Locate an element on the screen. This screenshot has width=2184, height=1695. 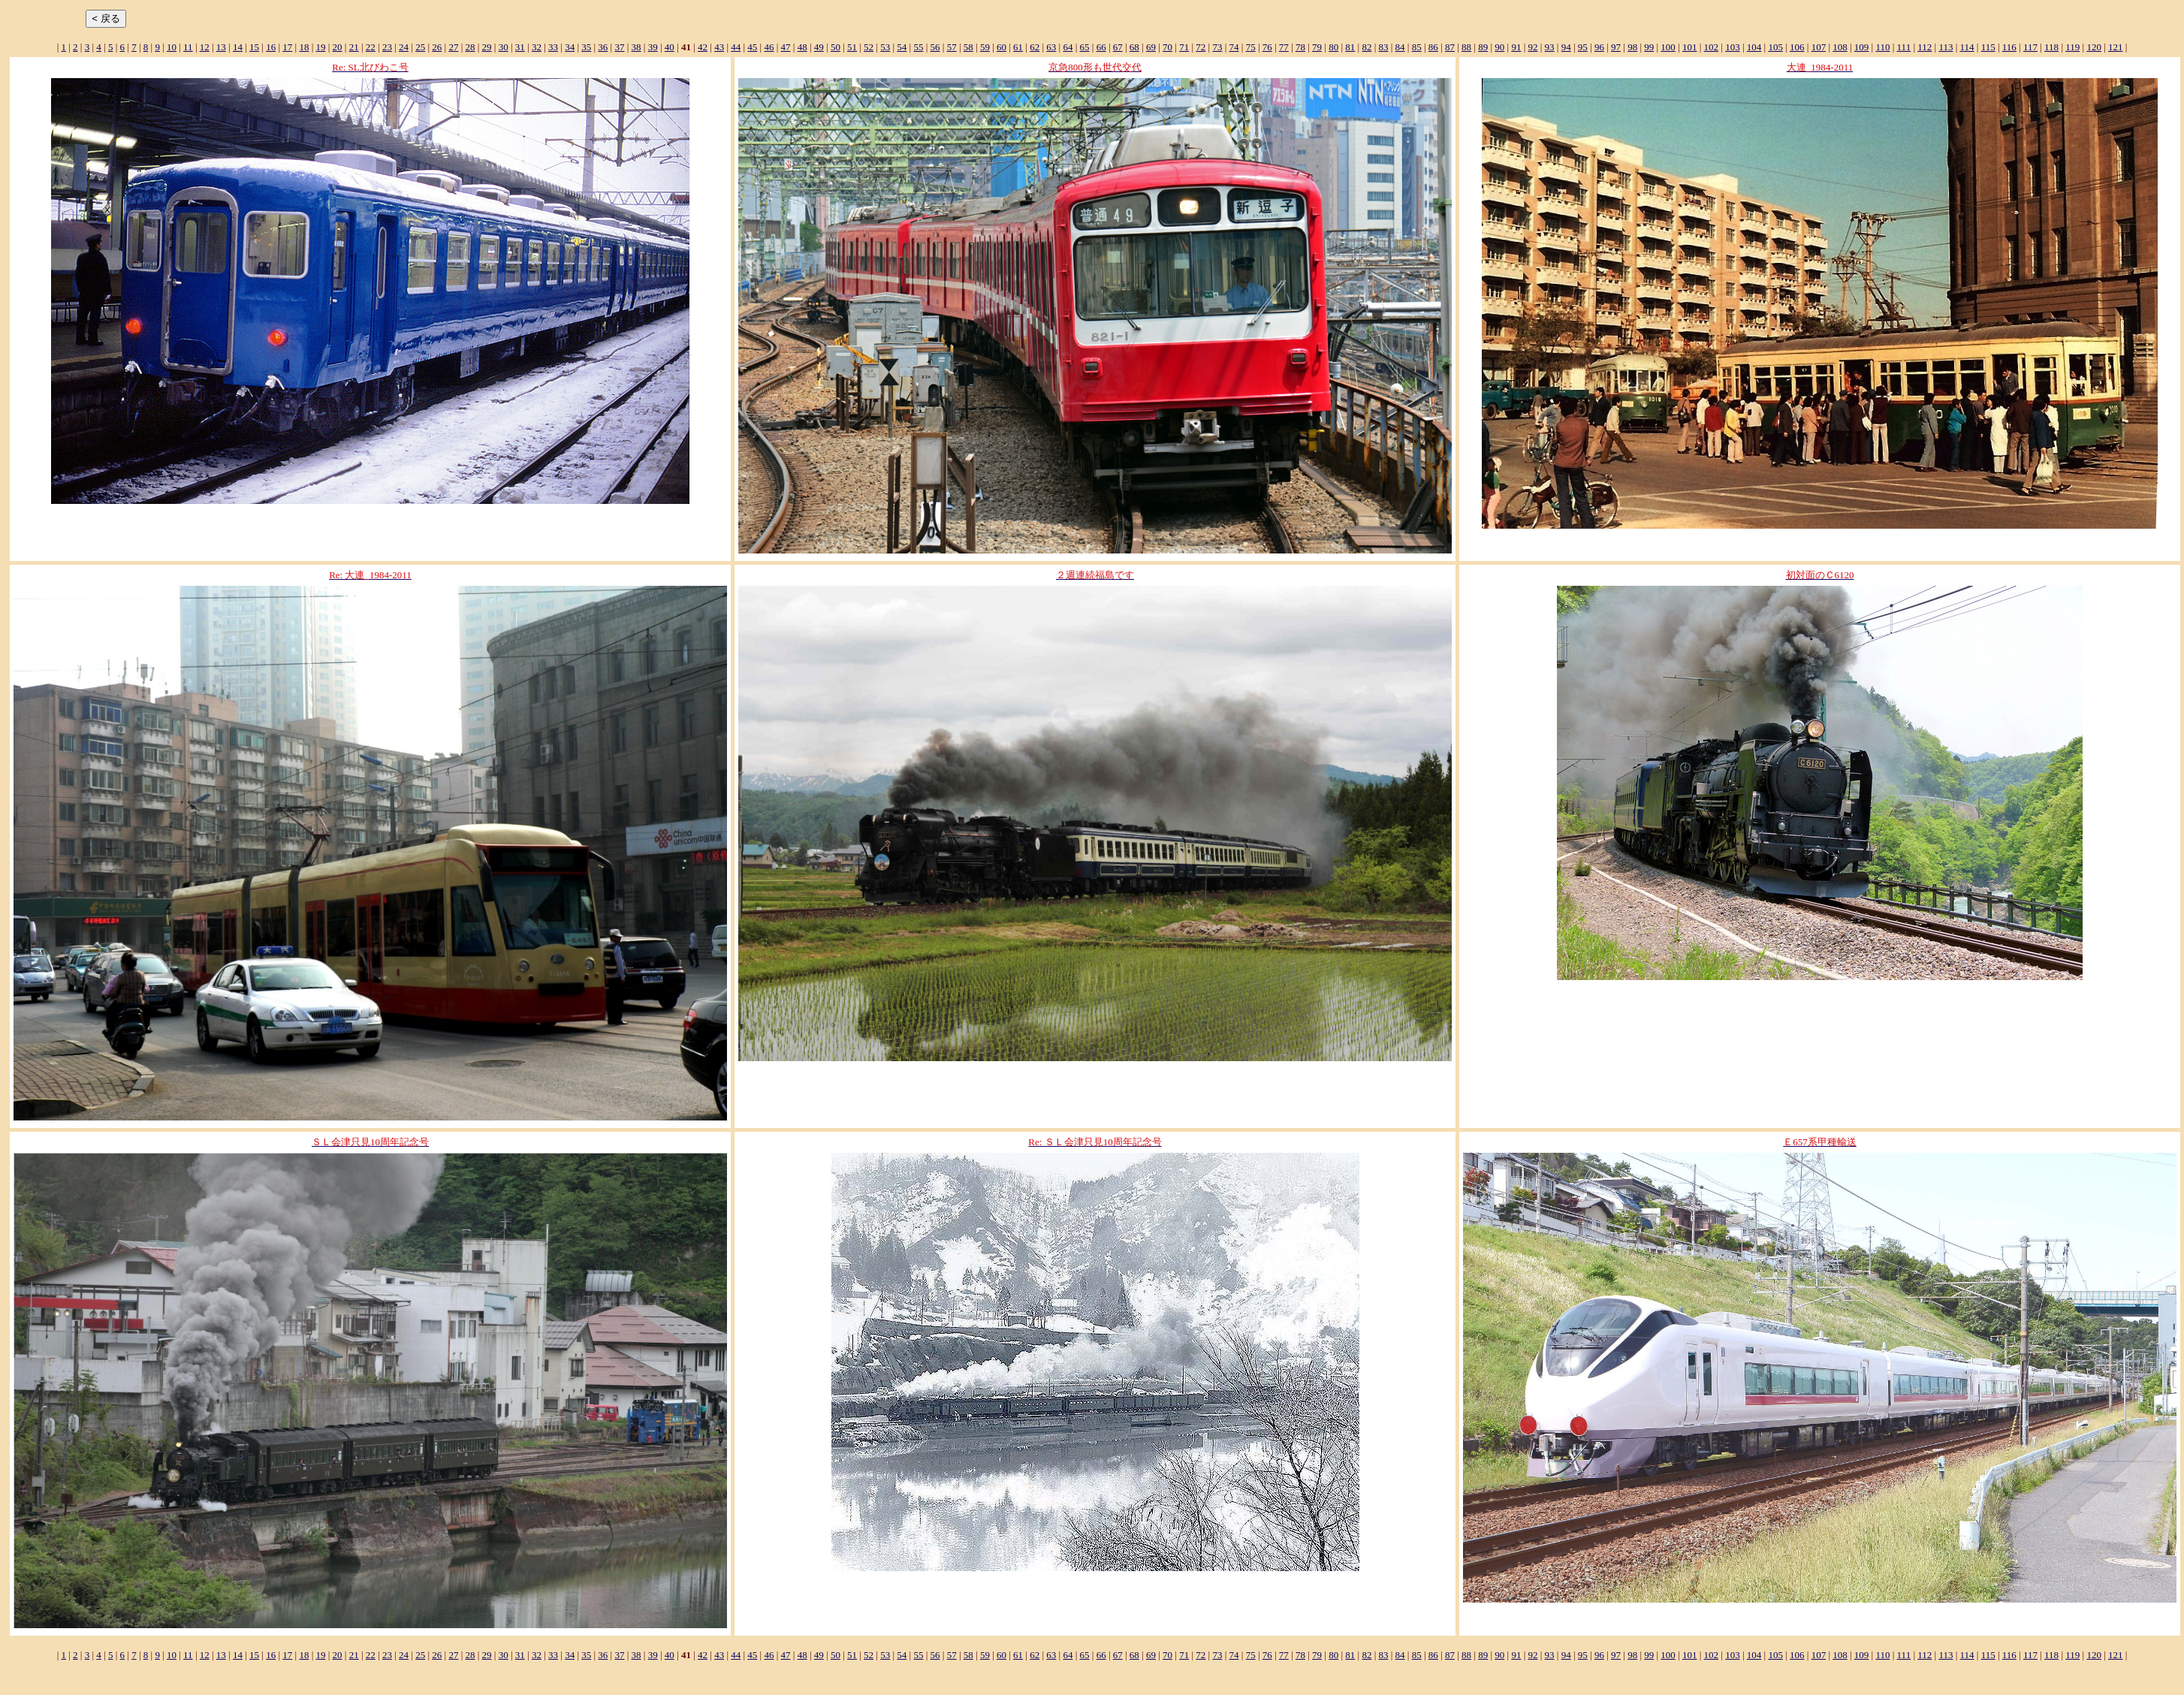
99 is located at coordinates (1649, 47).